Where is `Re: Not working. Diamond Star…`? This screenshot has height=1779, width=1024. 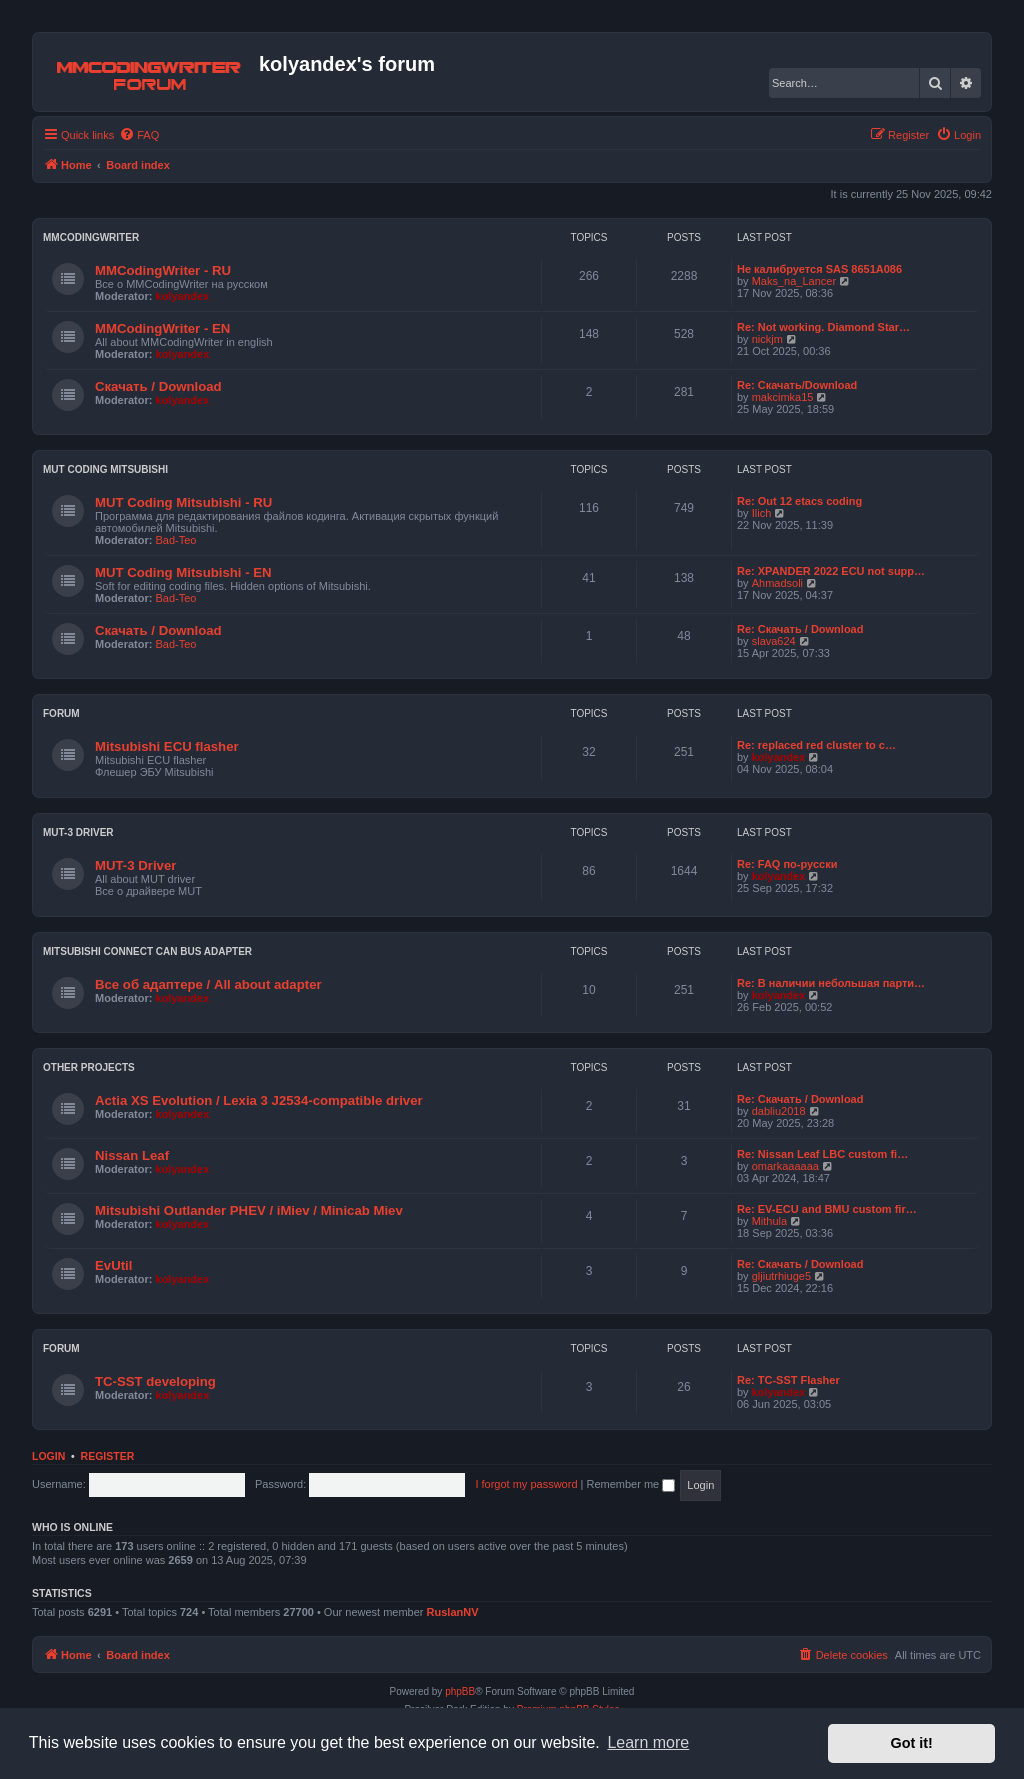 Re: Not working. Diamond Star… is located at coordinates (823, 327).